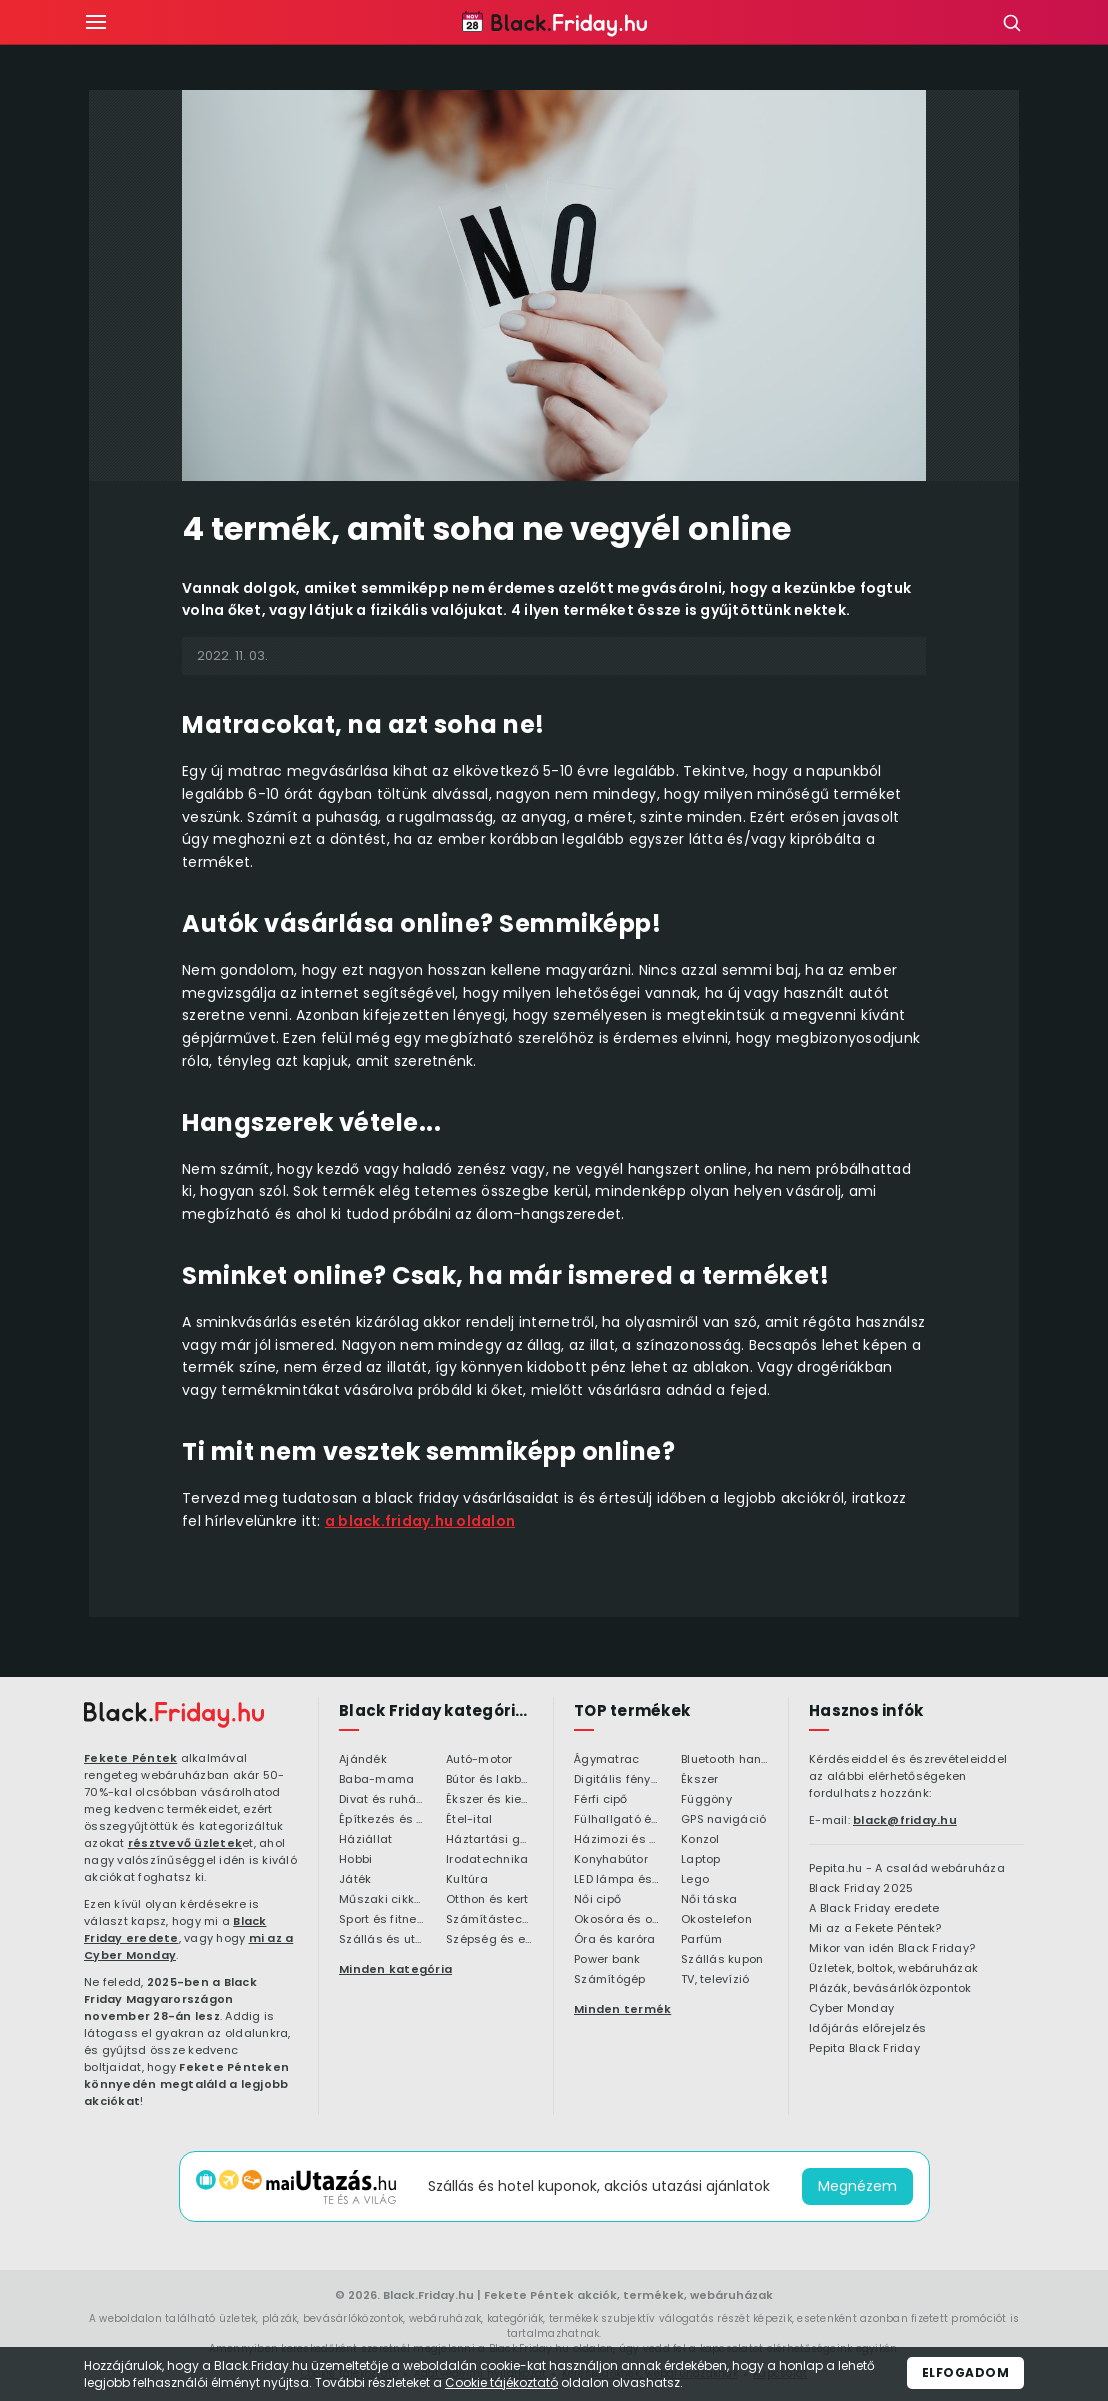 This screenshot has width=1108, height=2401. Describe the element at coordinates (617, 1840) in the screenshot. I see `Házimozi és HiFi` at that location.